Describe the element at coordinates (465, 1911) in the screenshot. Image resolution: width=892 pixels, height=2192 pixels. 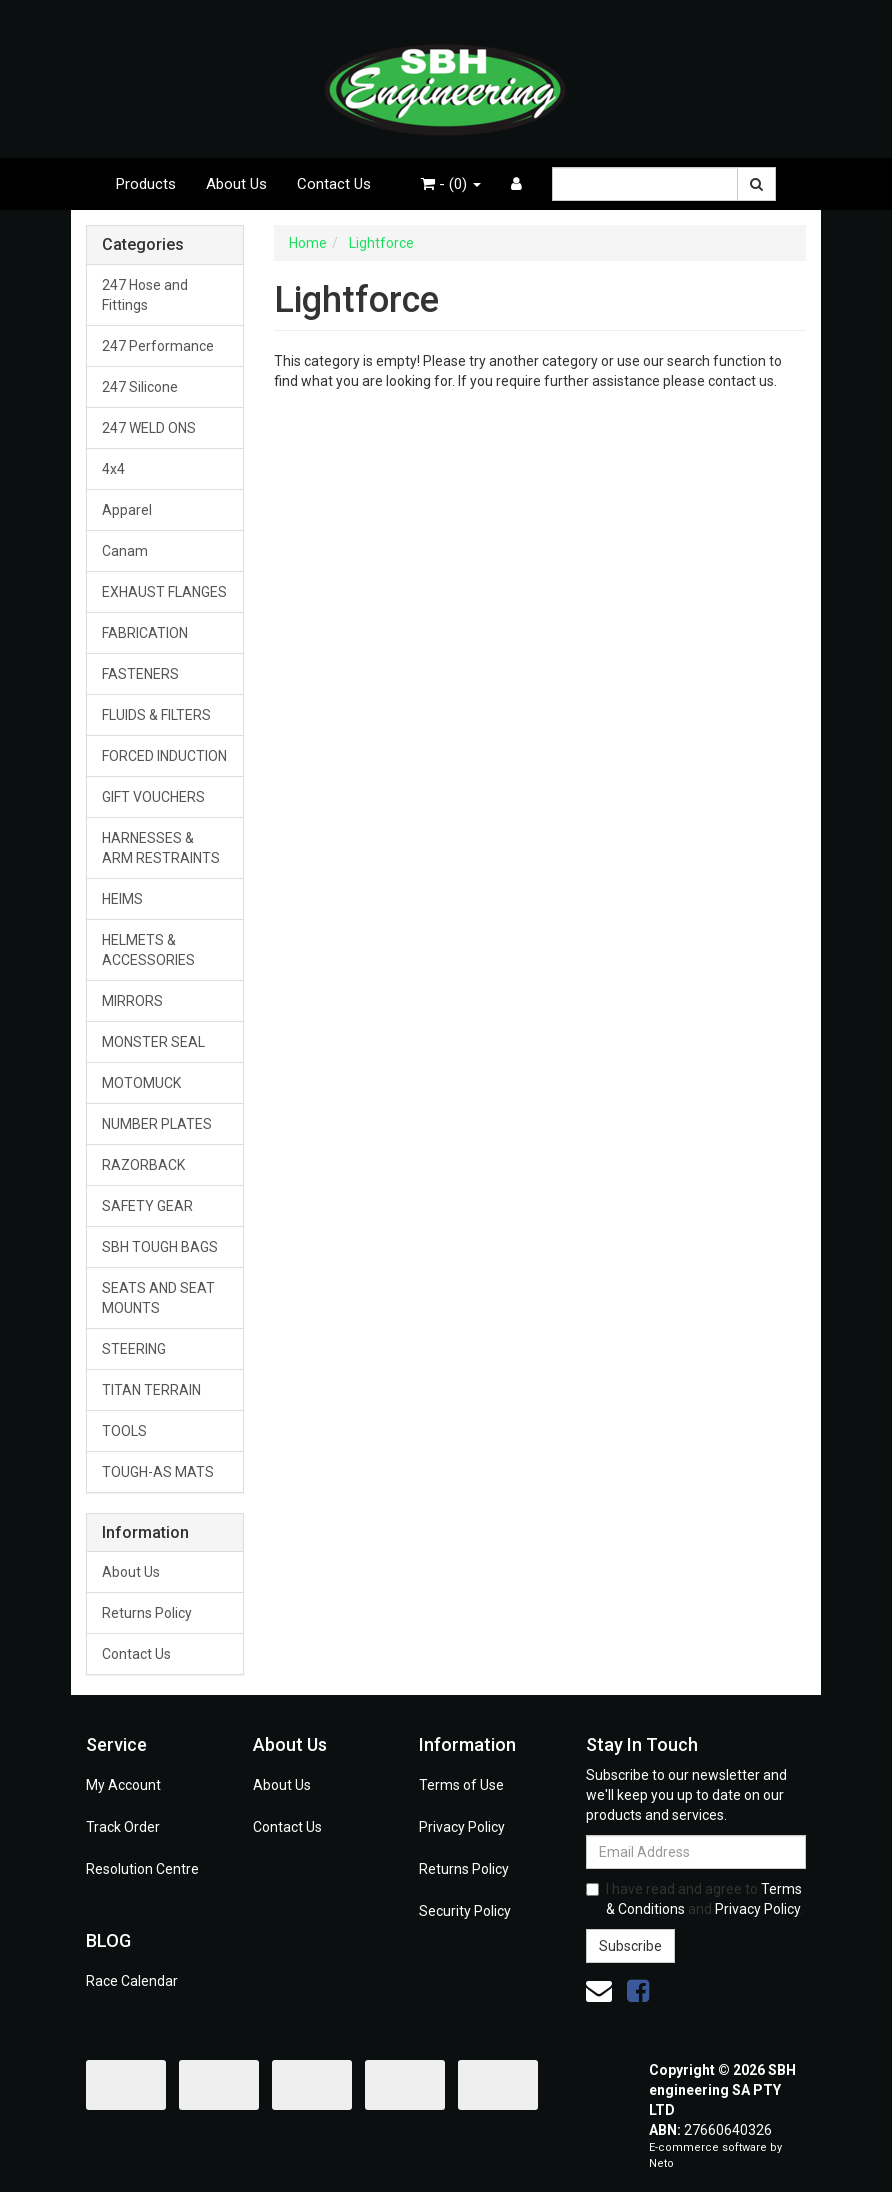
I see `Security Policy` at that location.